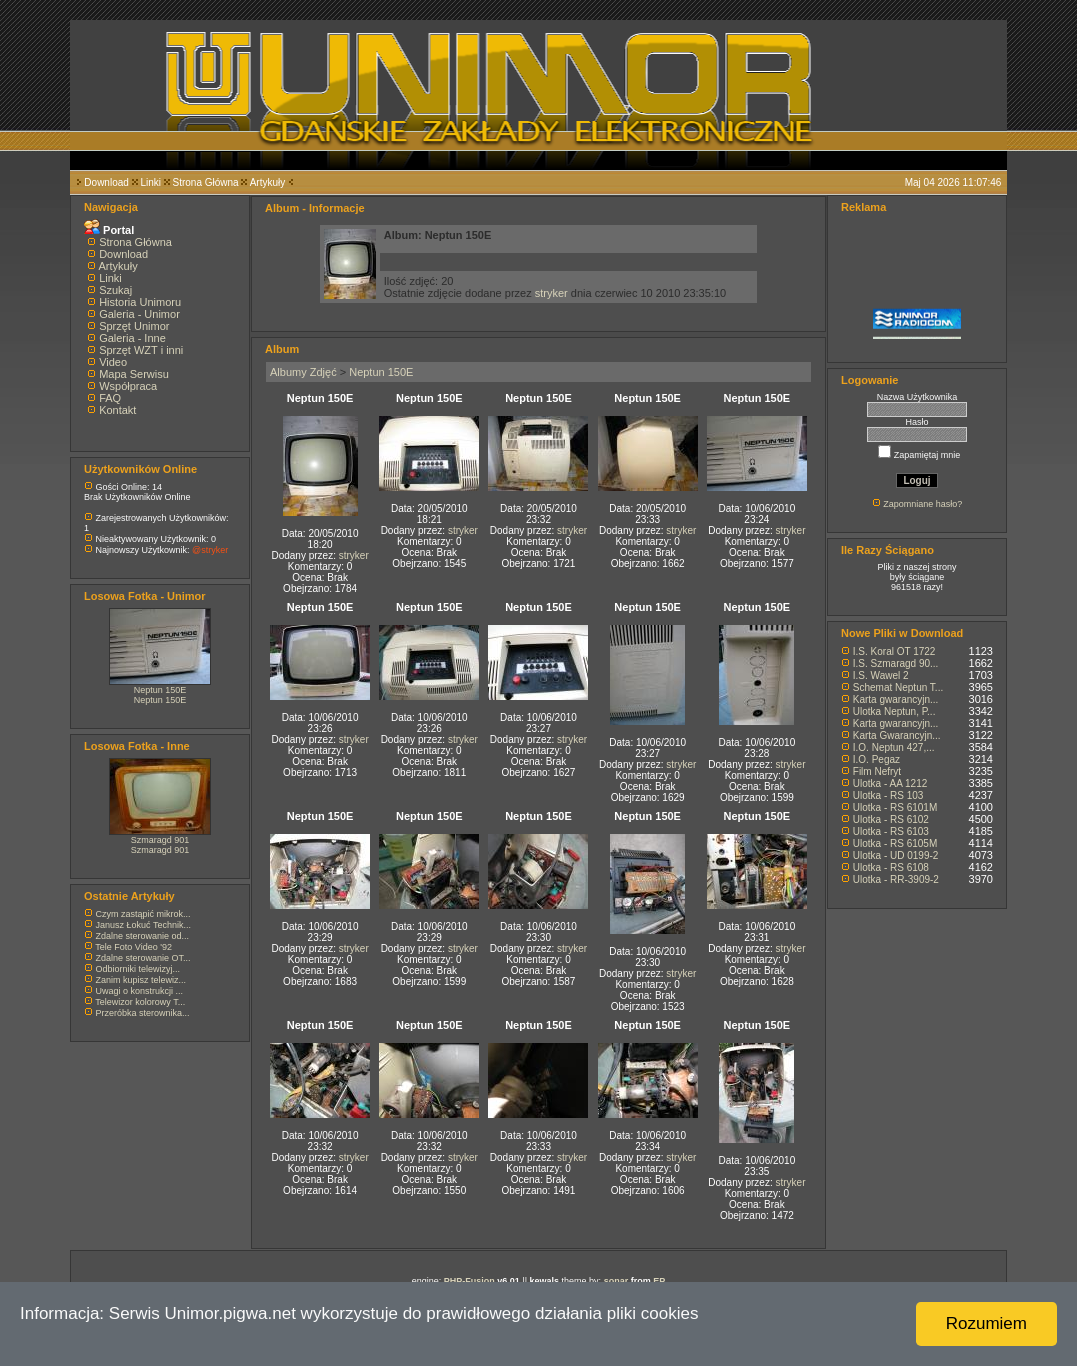 Image resolution: width=1077 pixels, height=1366 pixels. What do you see at coordinates (143, 958) in the screenshot?
I see `Zdalne sterowanie OT...` at bounding box center [143, 958].